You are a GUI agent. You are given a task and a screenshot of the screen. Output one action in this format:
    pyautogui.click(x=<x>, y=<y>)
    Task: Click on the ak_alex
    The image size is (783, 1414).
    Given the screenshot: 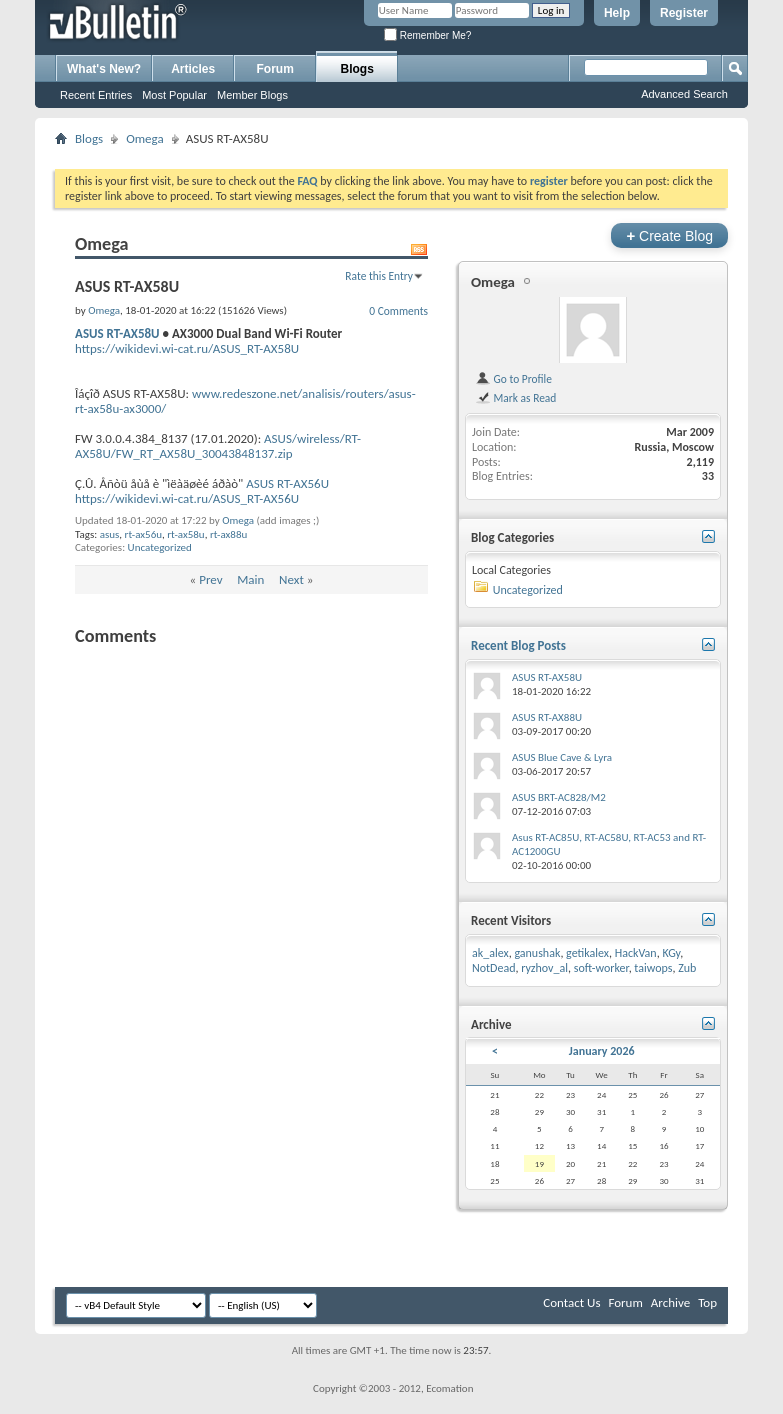 What is the action you would take?
    pyautogui.click(x=490, y=953)
    